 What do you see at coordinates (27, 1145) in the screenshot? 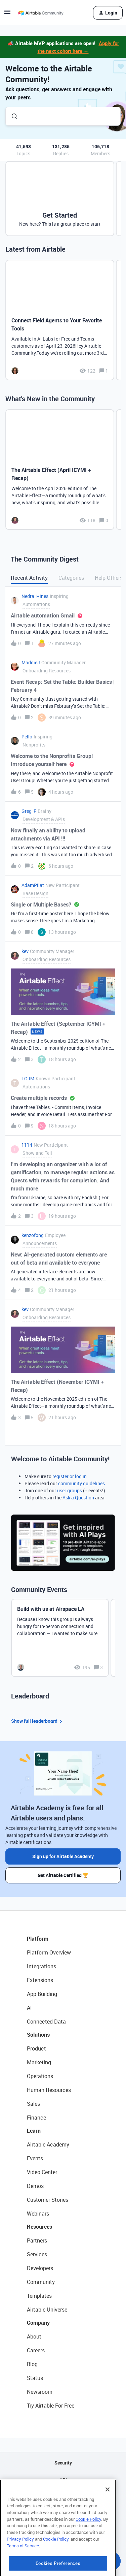
I see `1114` at bounding box center [27, 1145].